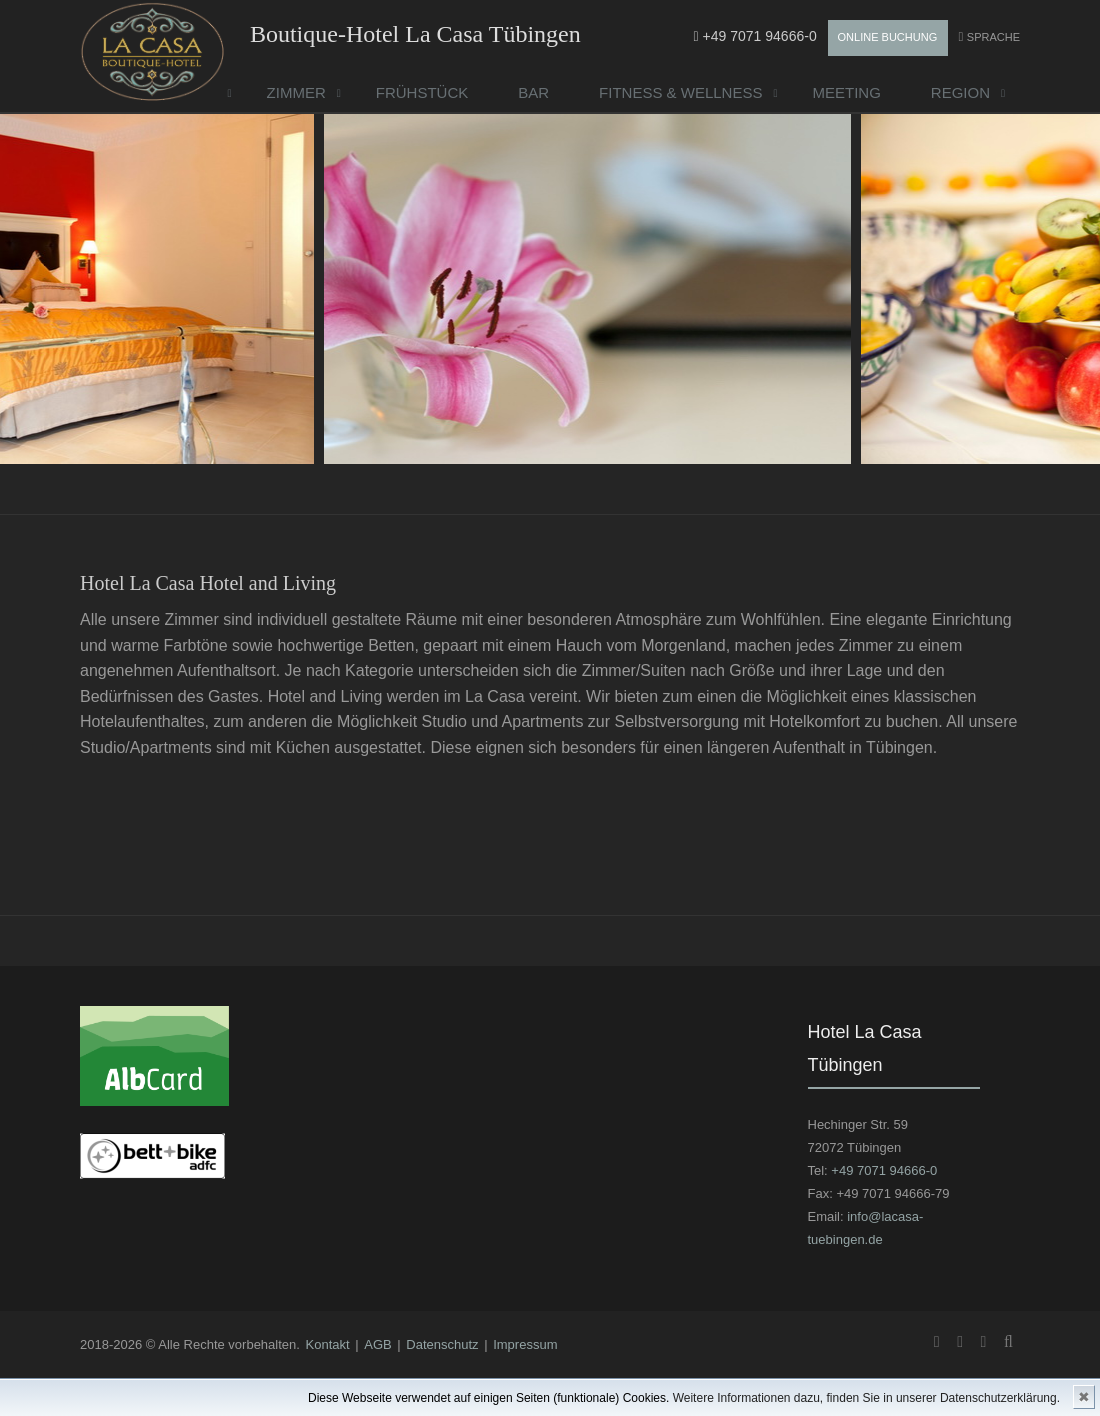 This screenshot has height=1416, width=1100. Describe the element at coordinates (422, 92) in the screenshot. I see `Frühstück` at that location.